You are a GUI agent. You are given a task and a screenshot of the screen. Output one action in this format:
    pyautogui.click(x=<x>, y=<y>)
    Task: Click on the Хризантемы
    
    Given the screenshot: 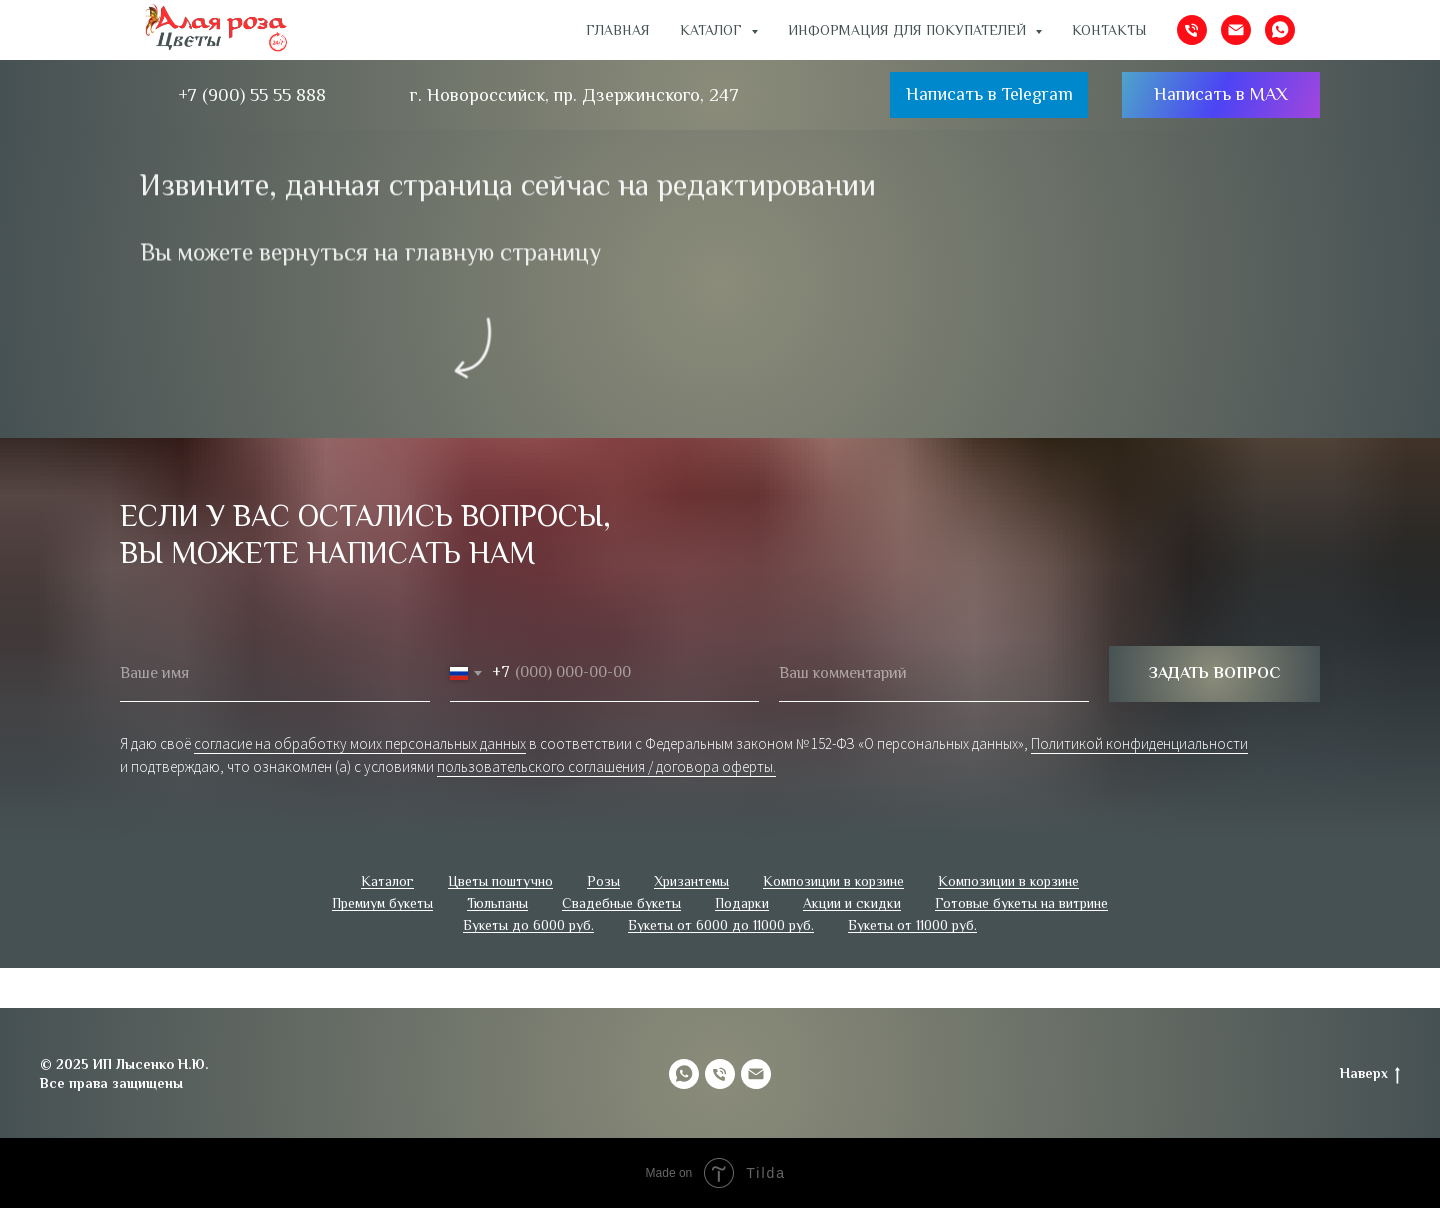 What is the action you would take?
    pyautogui.click(x=691, y=881)
    